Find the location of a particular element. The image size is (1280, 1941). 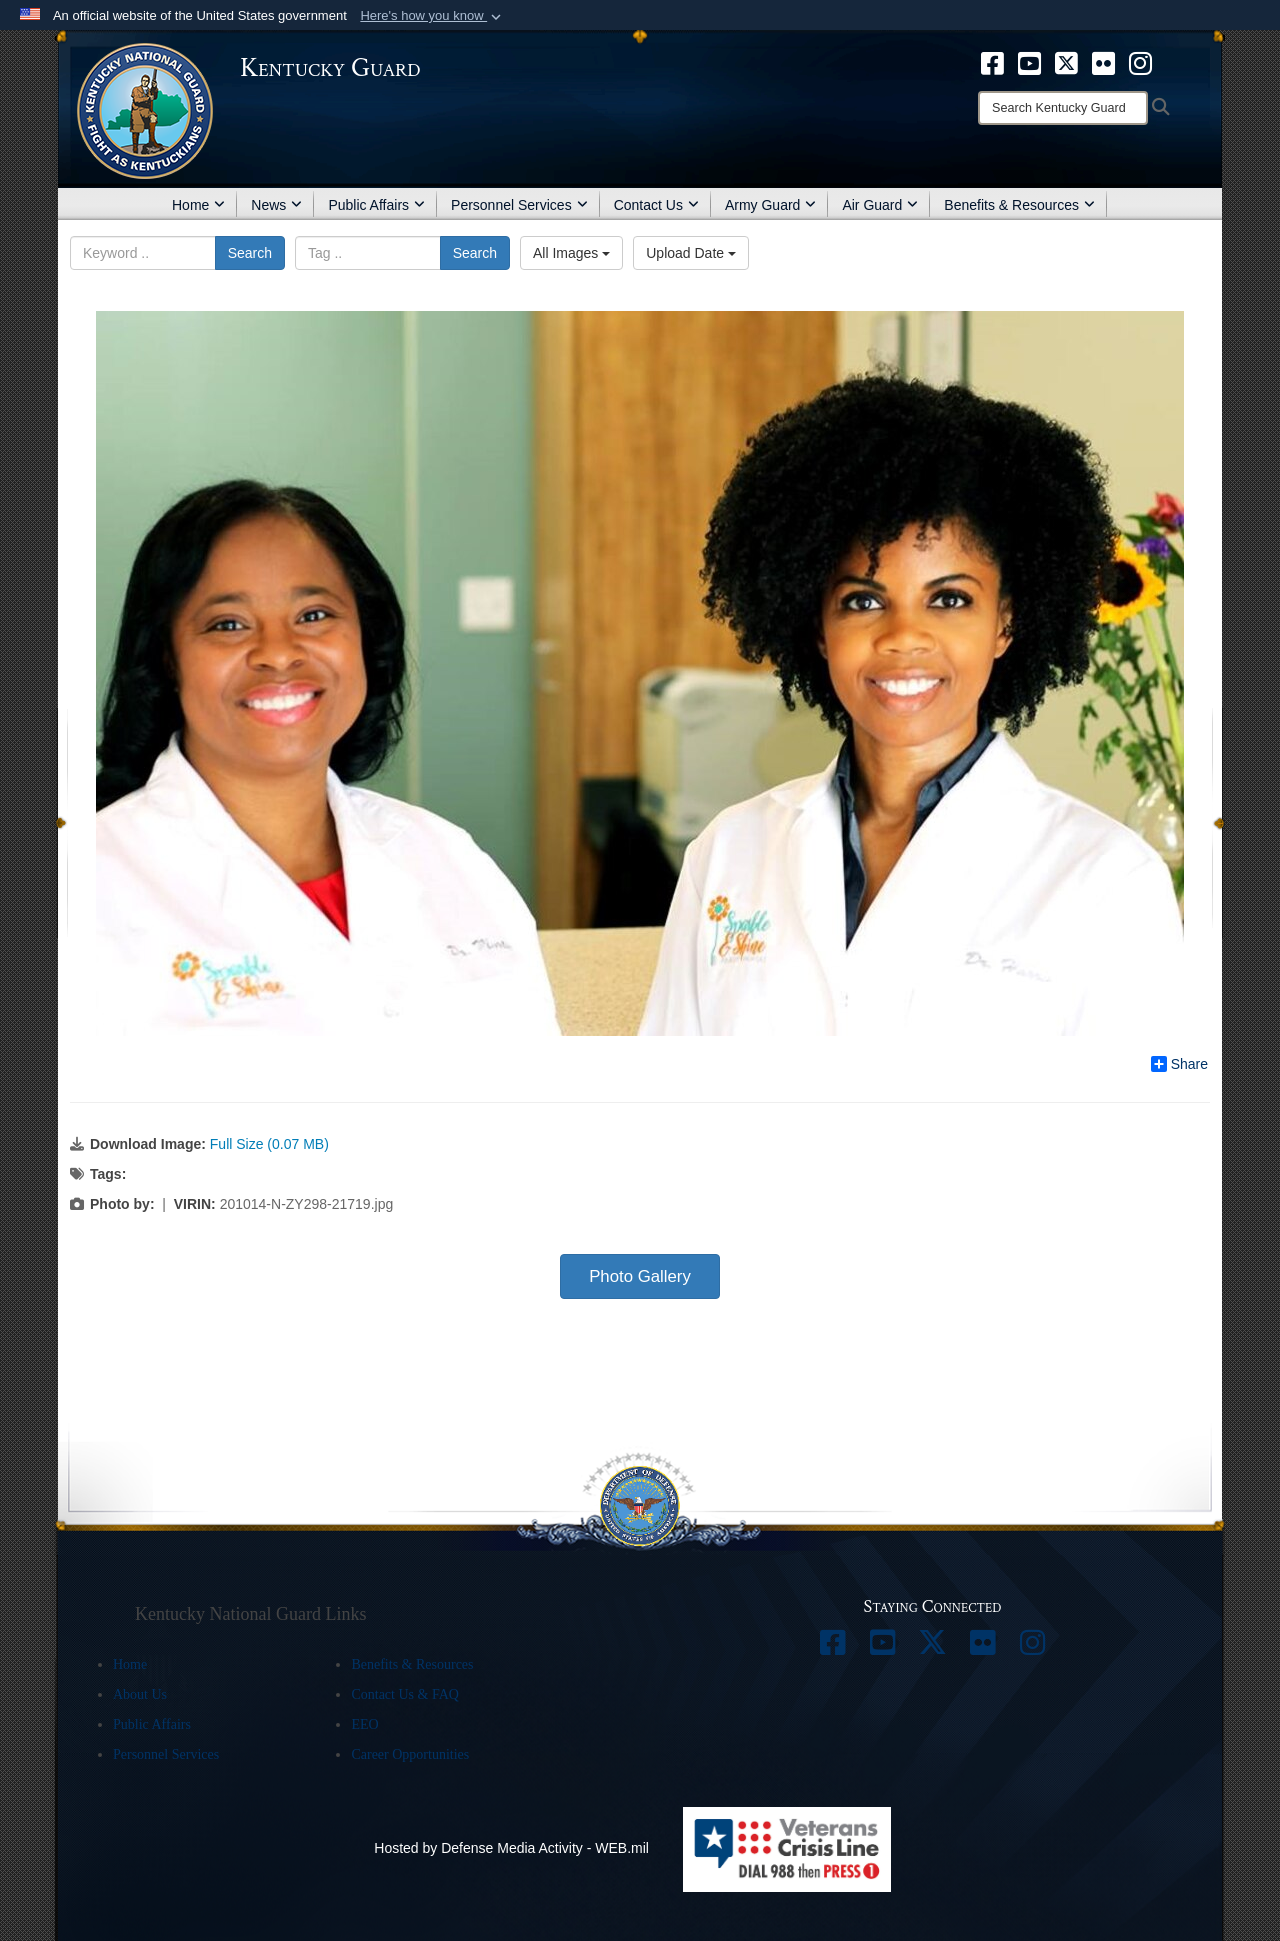

News is located at coordinates (276, 205).